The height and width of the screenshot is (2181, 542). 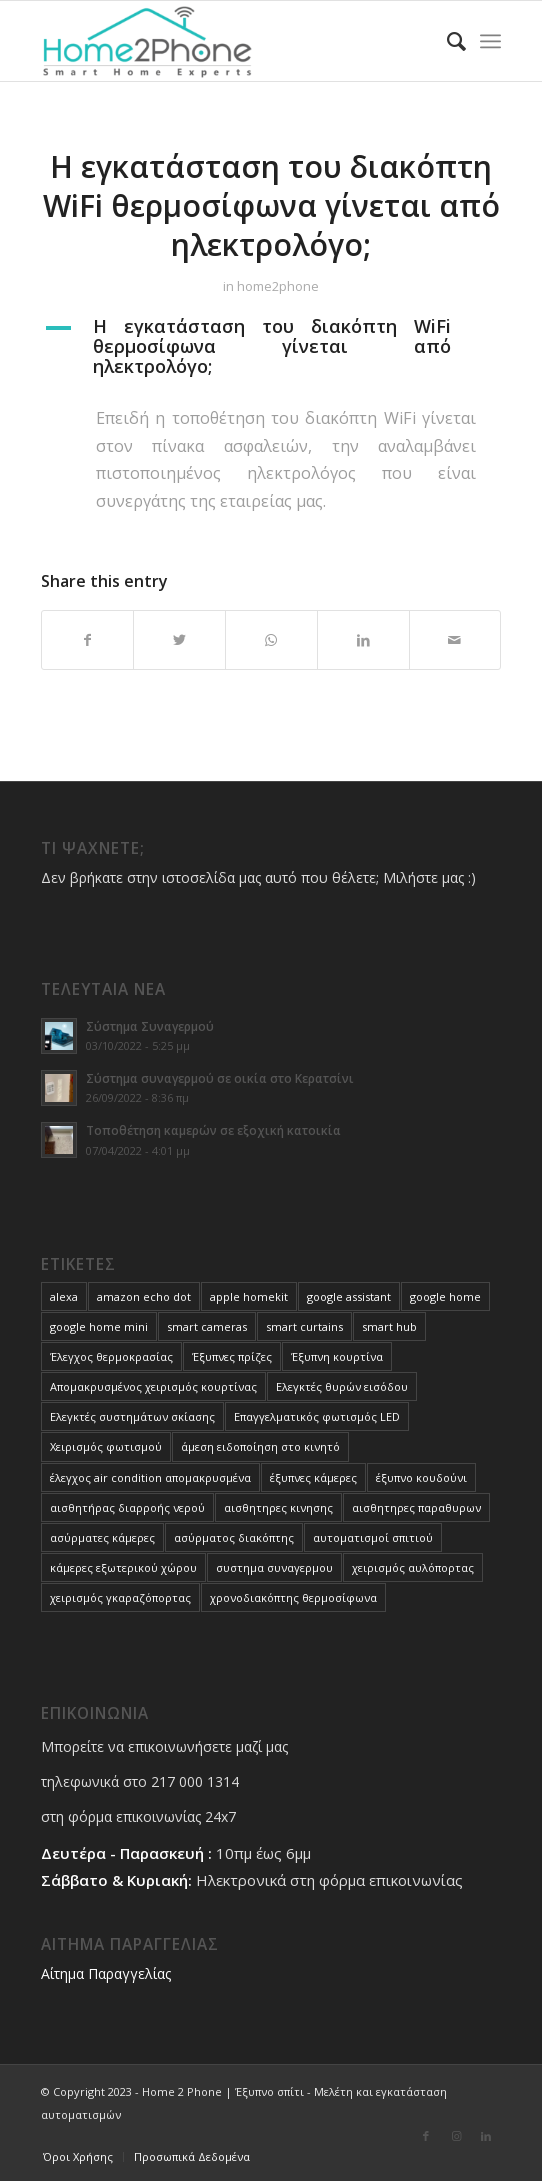 What do you see at coordinates (271, 640) in the screenshot?
I see `[Share on WhatsApp]` at bounding box center [271, 640].